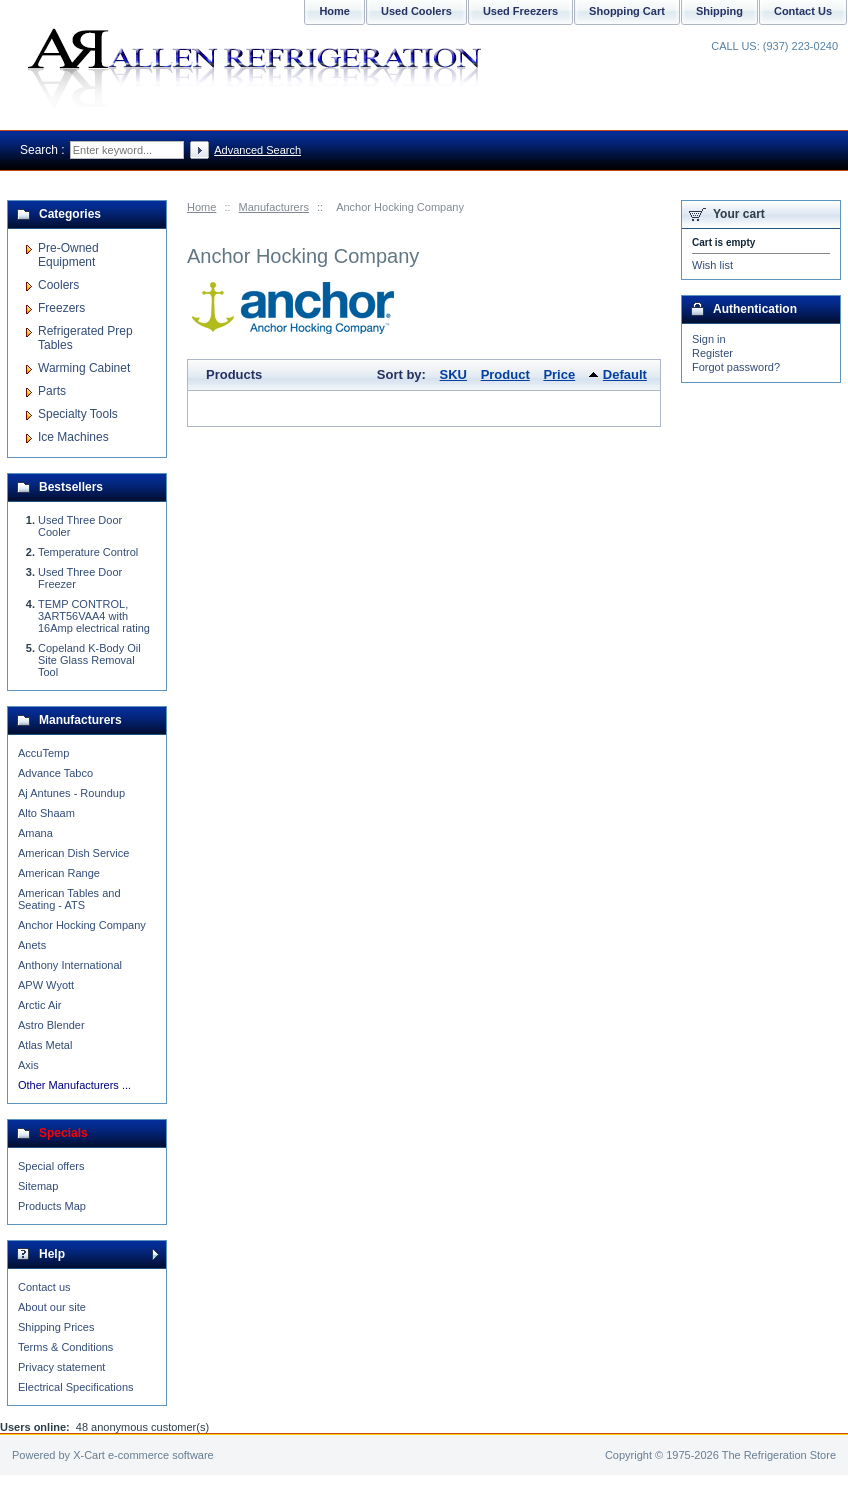 The image size is (848, 1495). I want to click on Arctic Air, so click(39, 1005).